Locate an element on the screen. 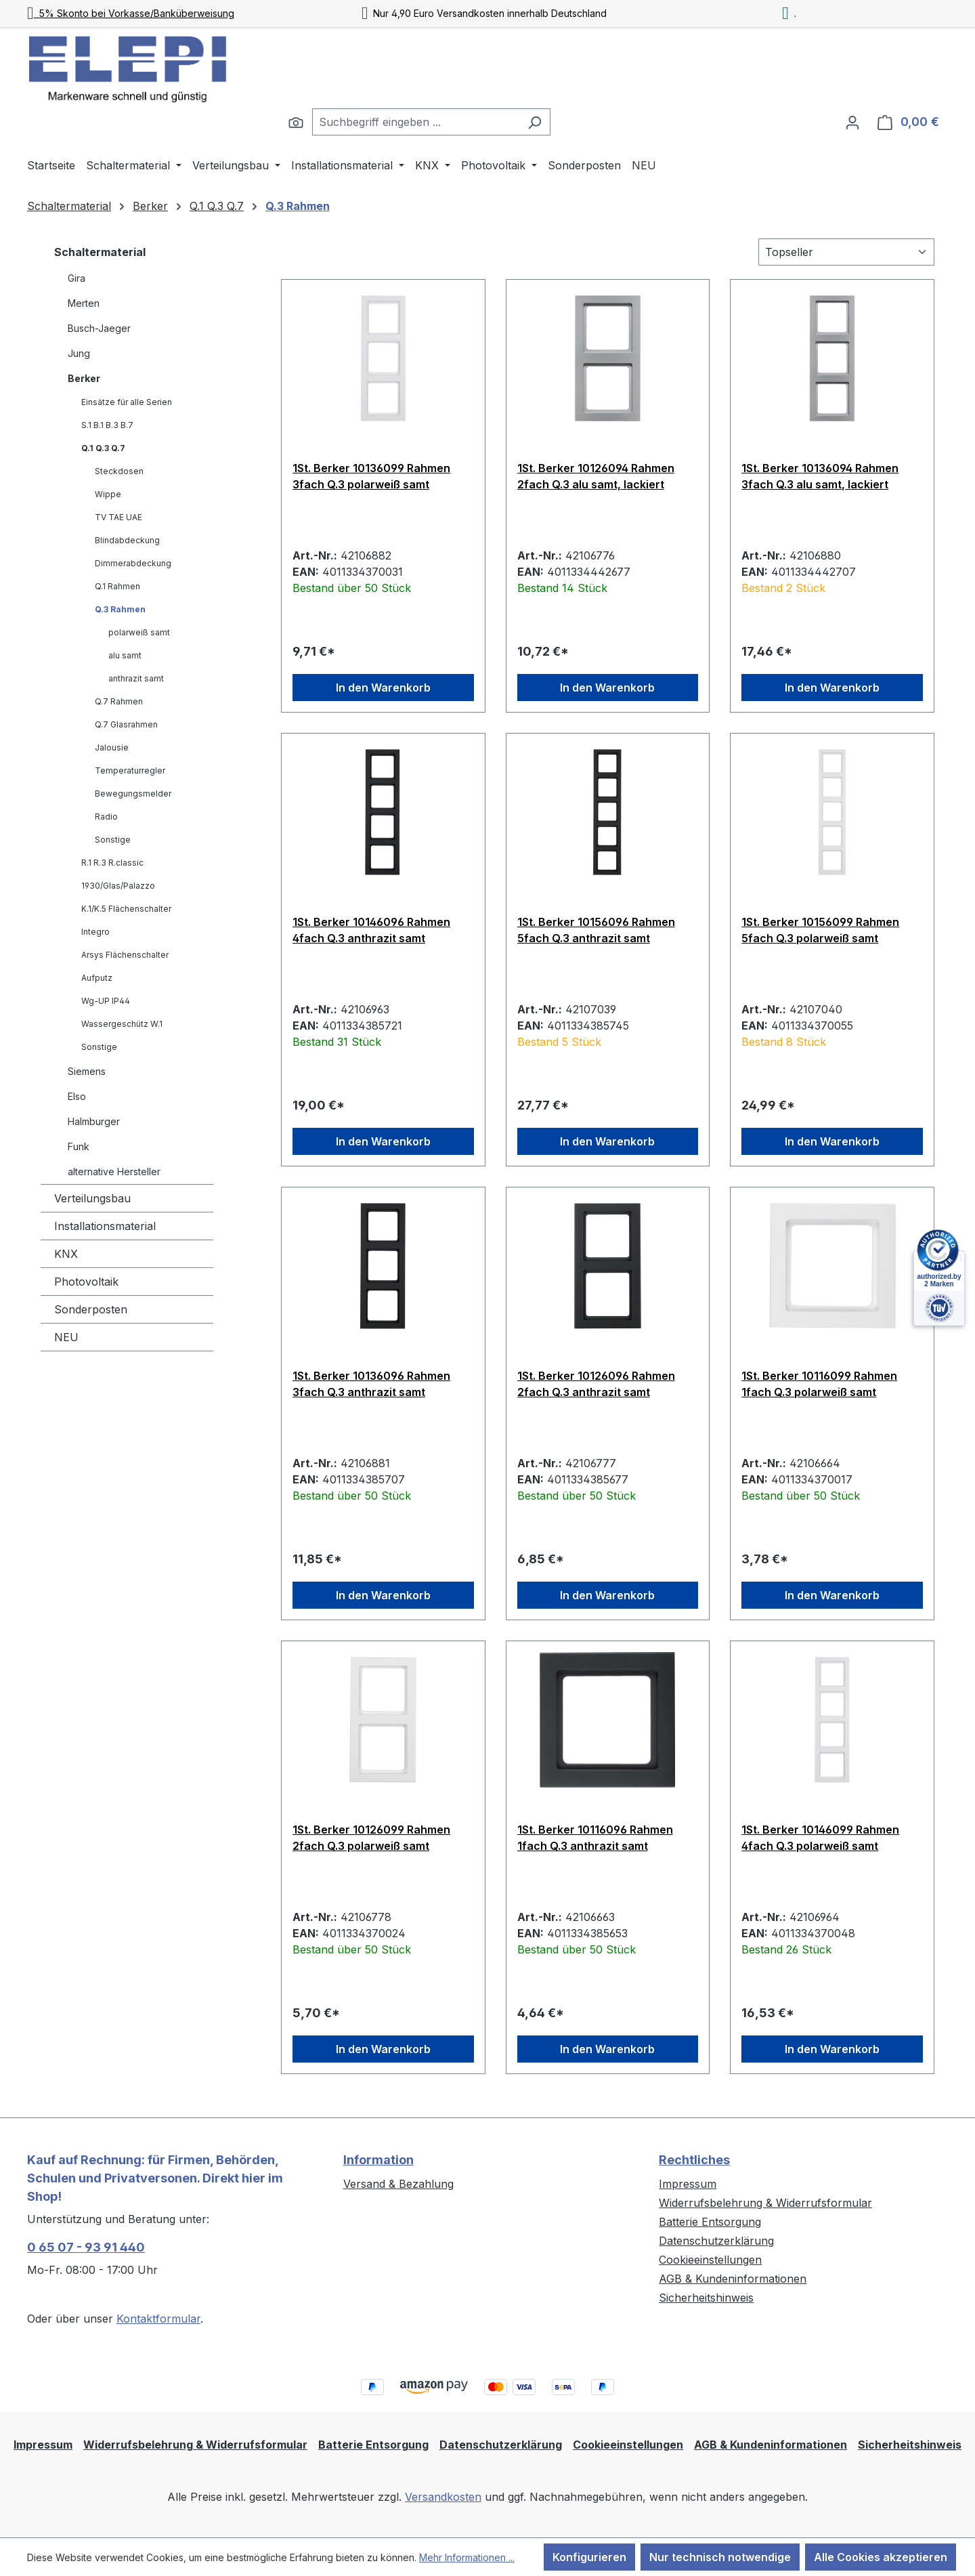 This screenshot has height=2576, width=975. 1St. Berker 10136096 Rahmen 3fach Q.3 anthrazit samt is located at coordinates (371, 1384).